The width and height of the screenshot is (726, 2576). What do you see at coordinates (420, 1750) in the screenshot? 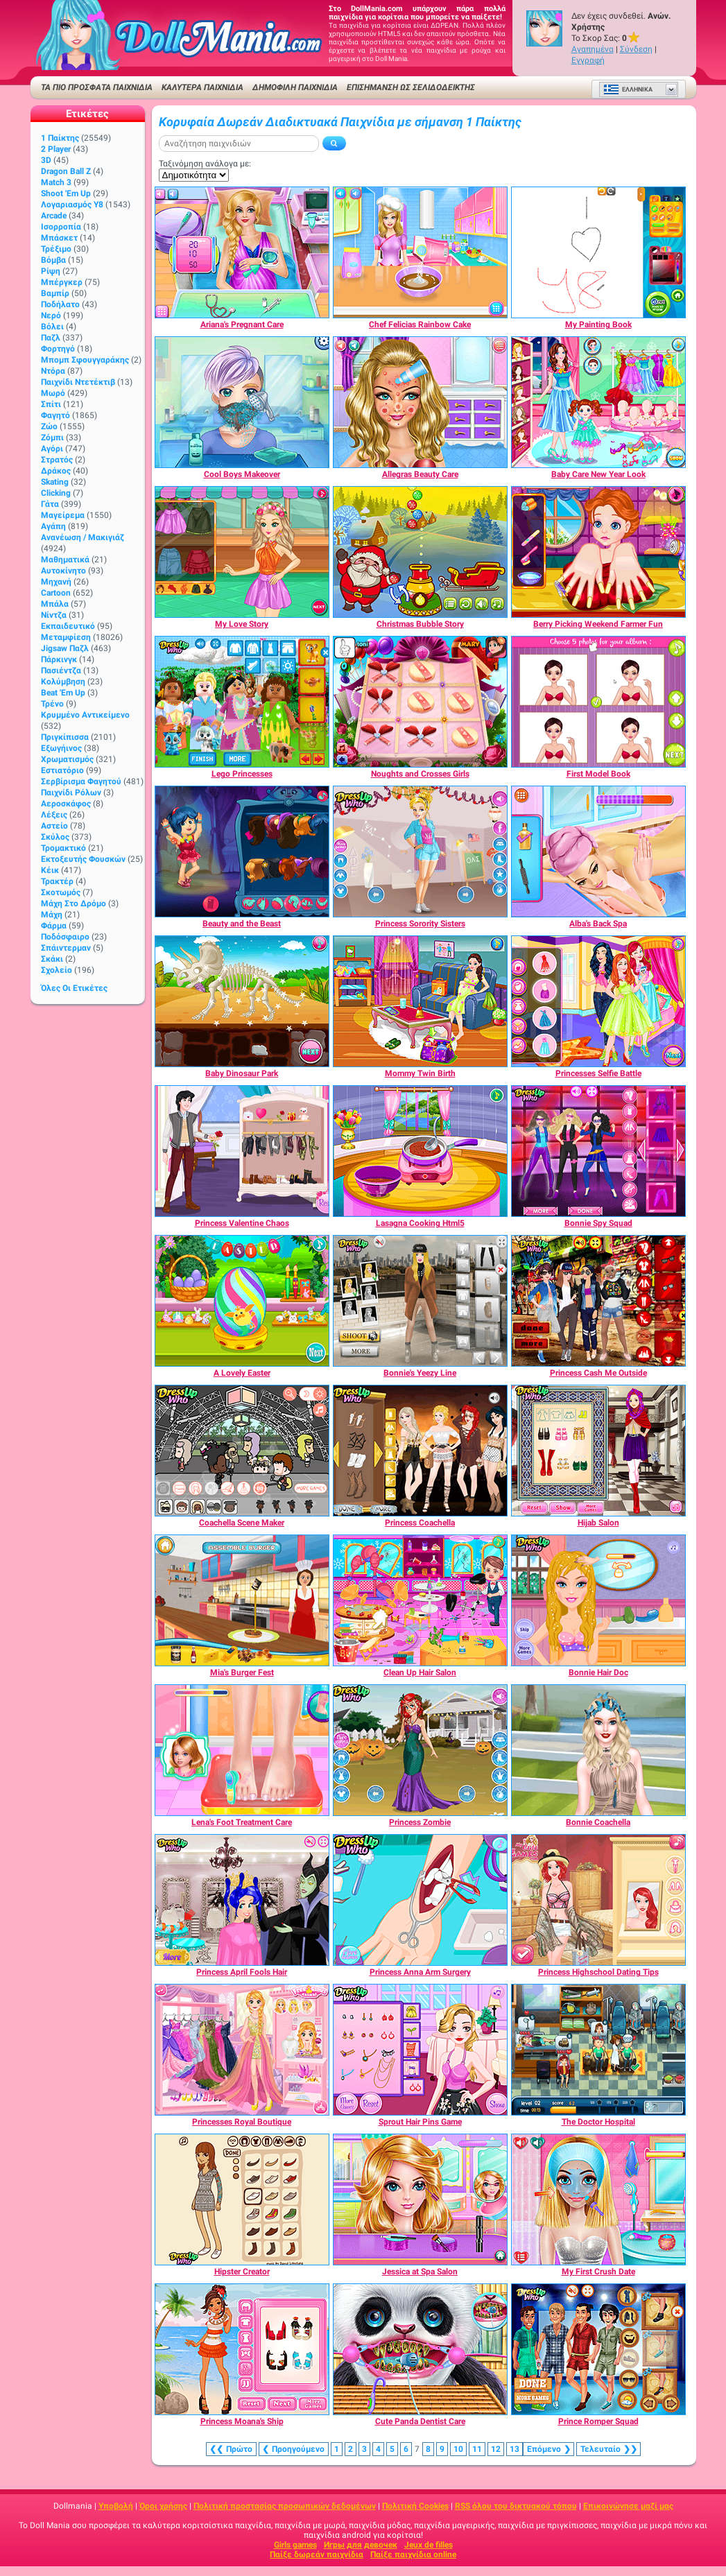
I see `[Princess Zombie]` at bounding box center [420, 1750].